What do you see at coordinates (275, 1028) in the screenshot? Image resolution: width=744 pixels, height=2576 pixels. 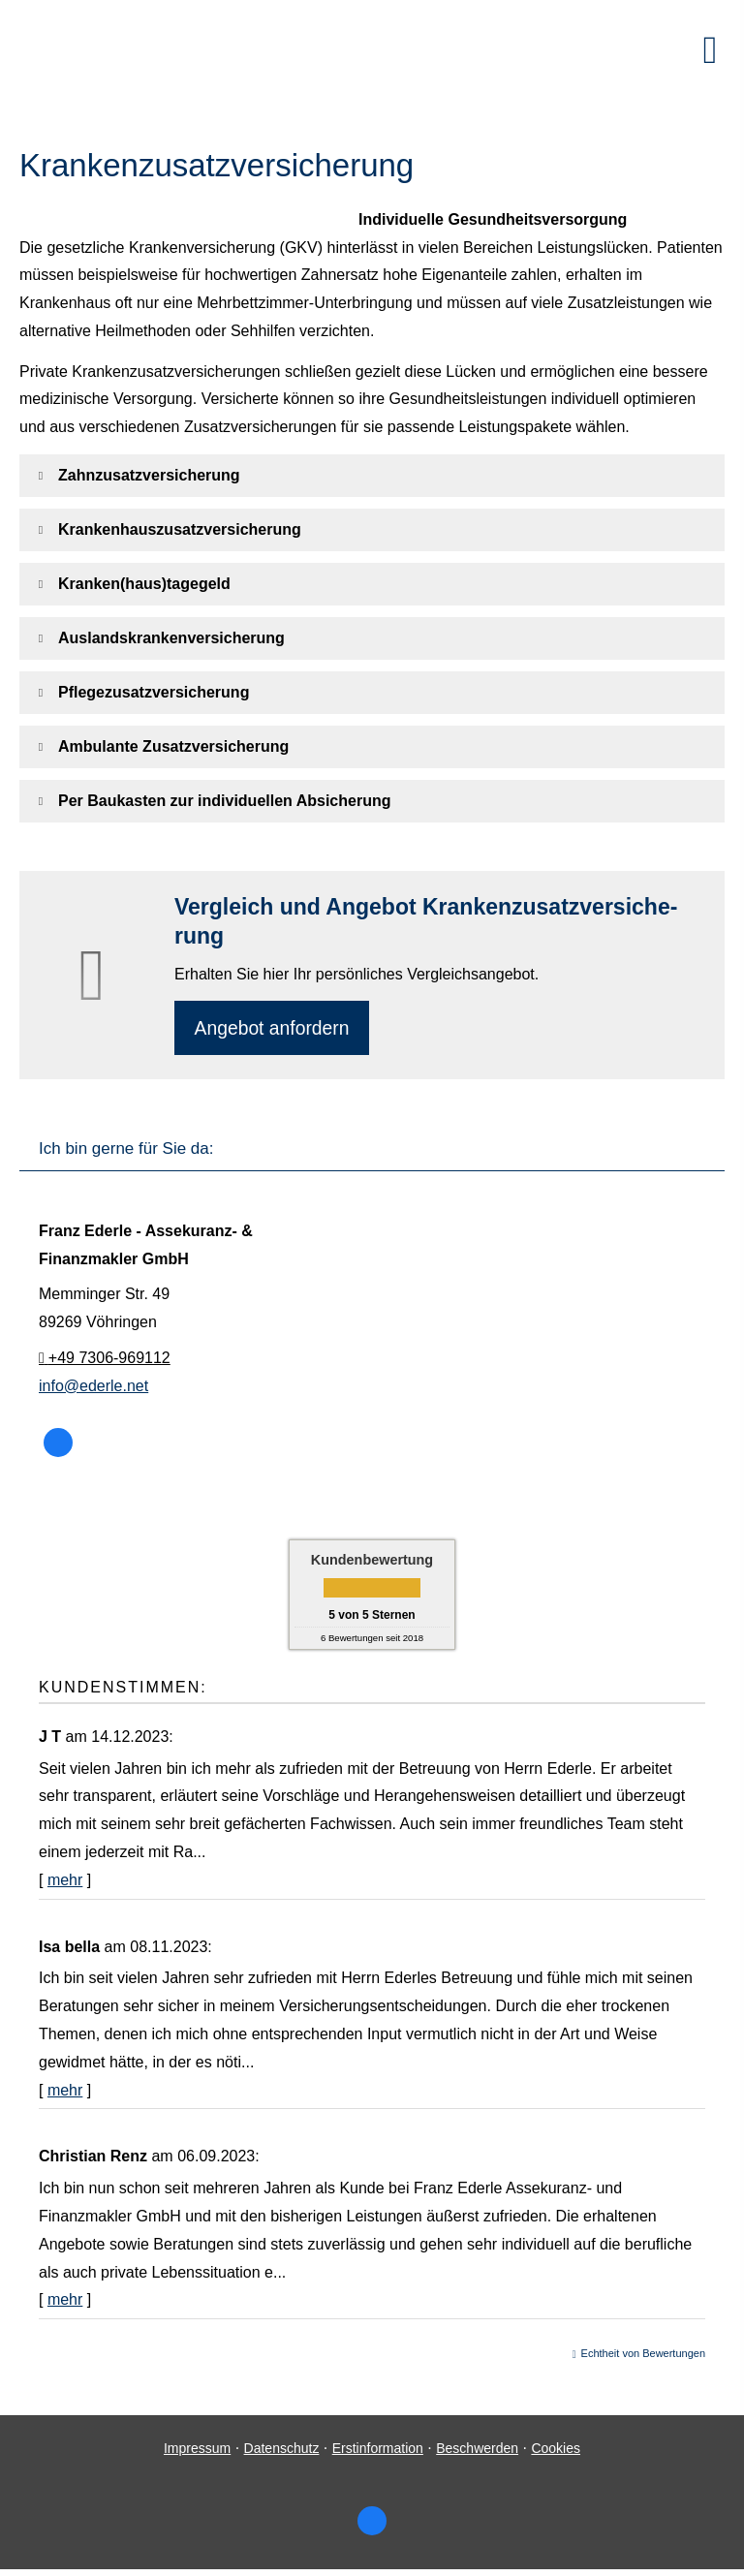 I see `An­ge­bot an­for­dern [button]` at bounding box center [275, 1028].